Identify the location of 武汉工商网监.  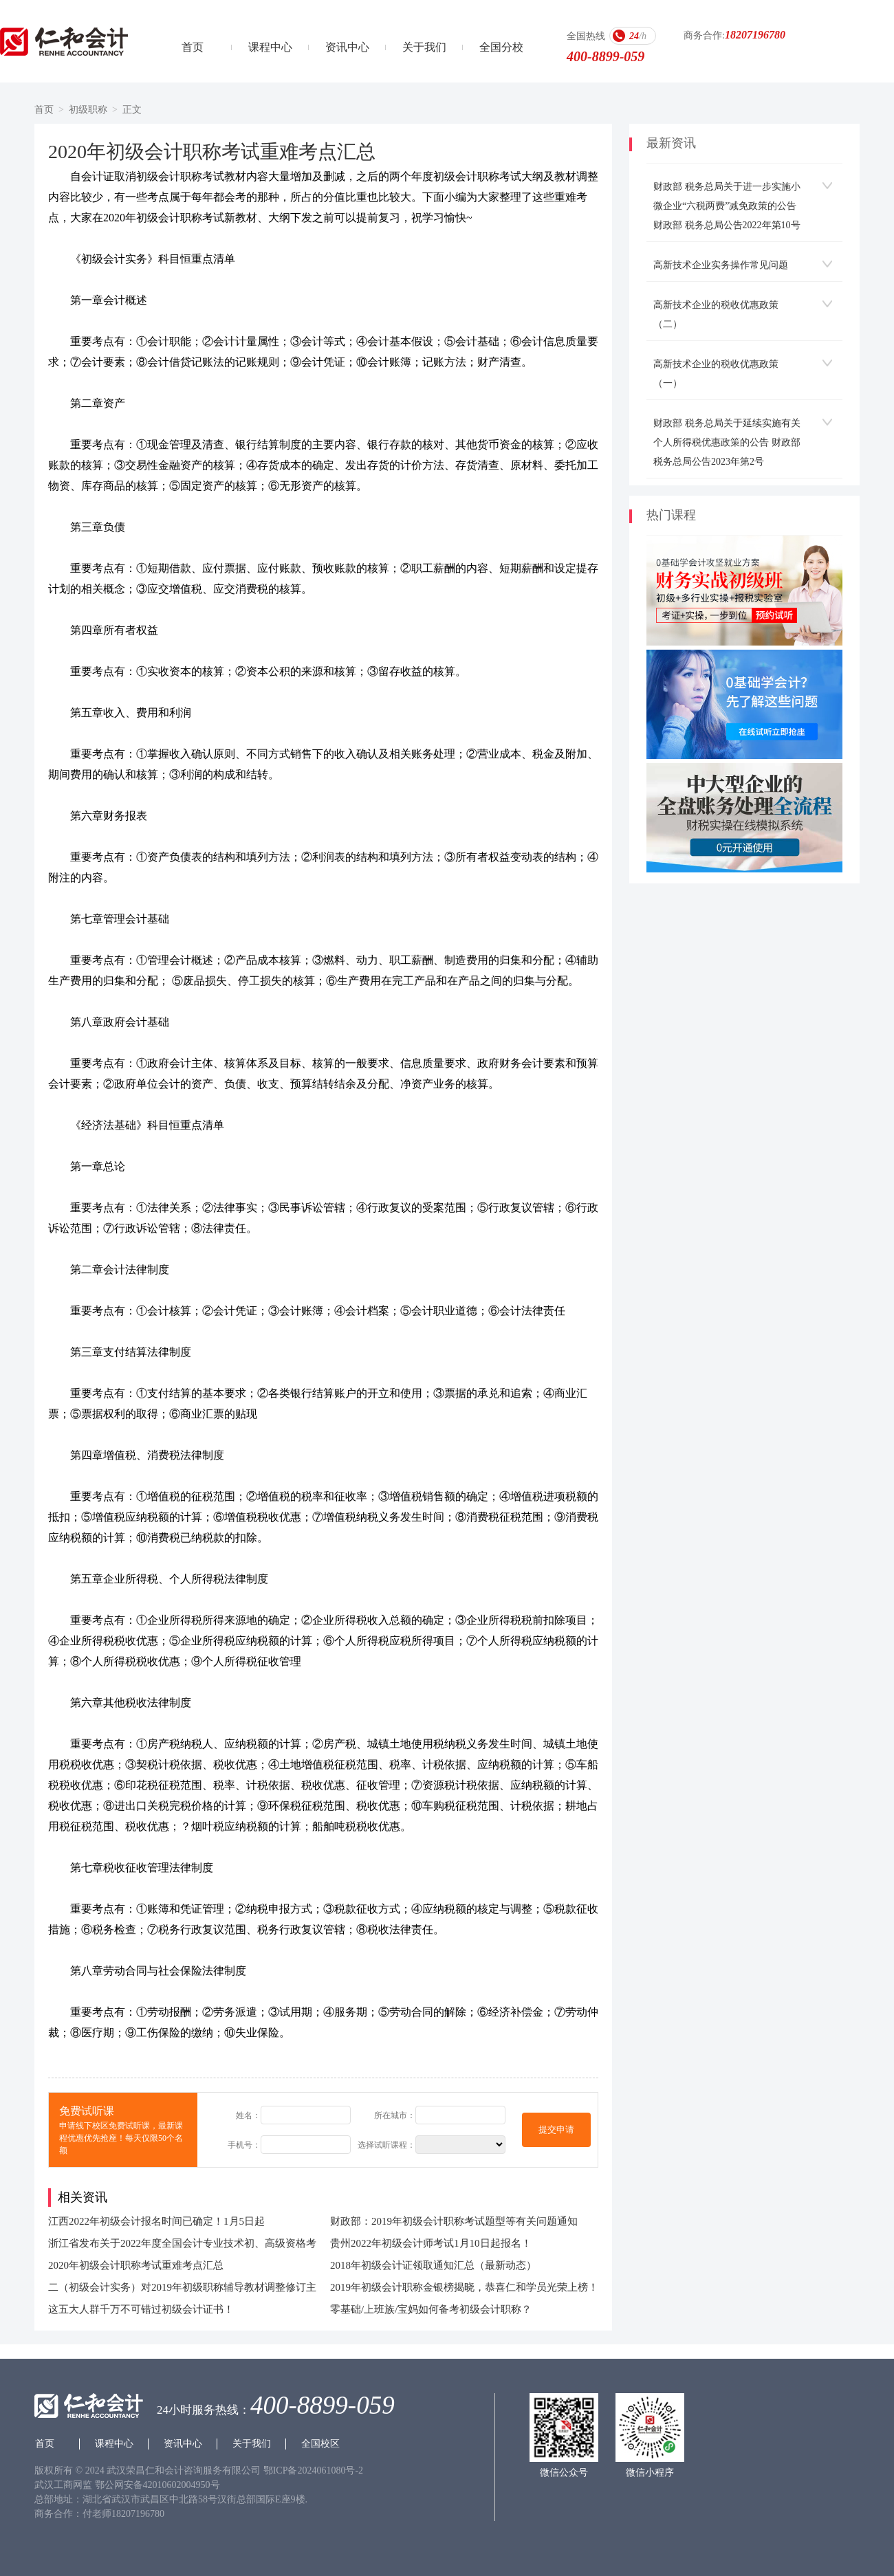
(63, 2485).